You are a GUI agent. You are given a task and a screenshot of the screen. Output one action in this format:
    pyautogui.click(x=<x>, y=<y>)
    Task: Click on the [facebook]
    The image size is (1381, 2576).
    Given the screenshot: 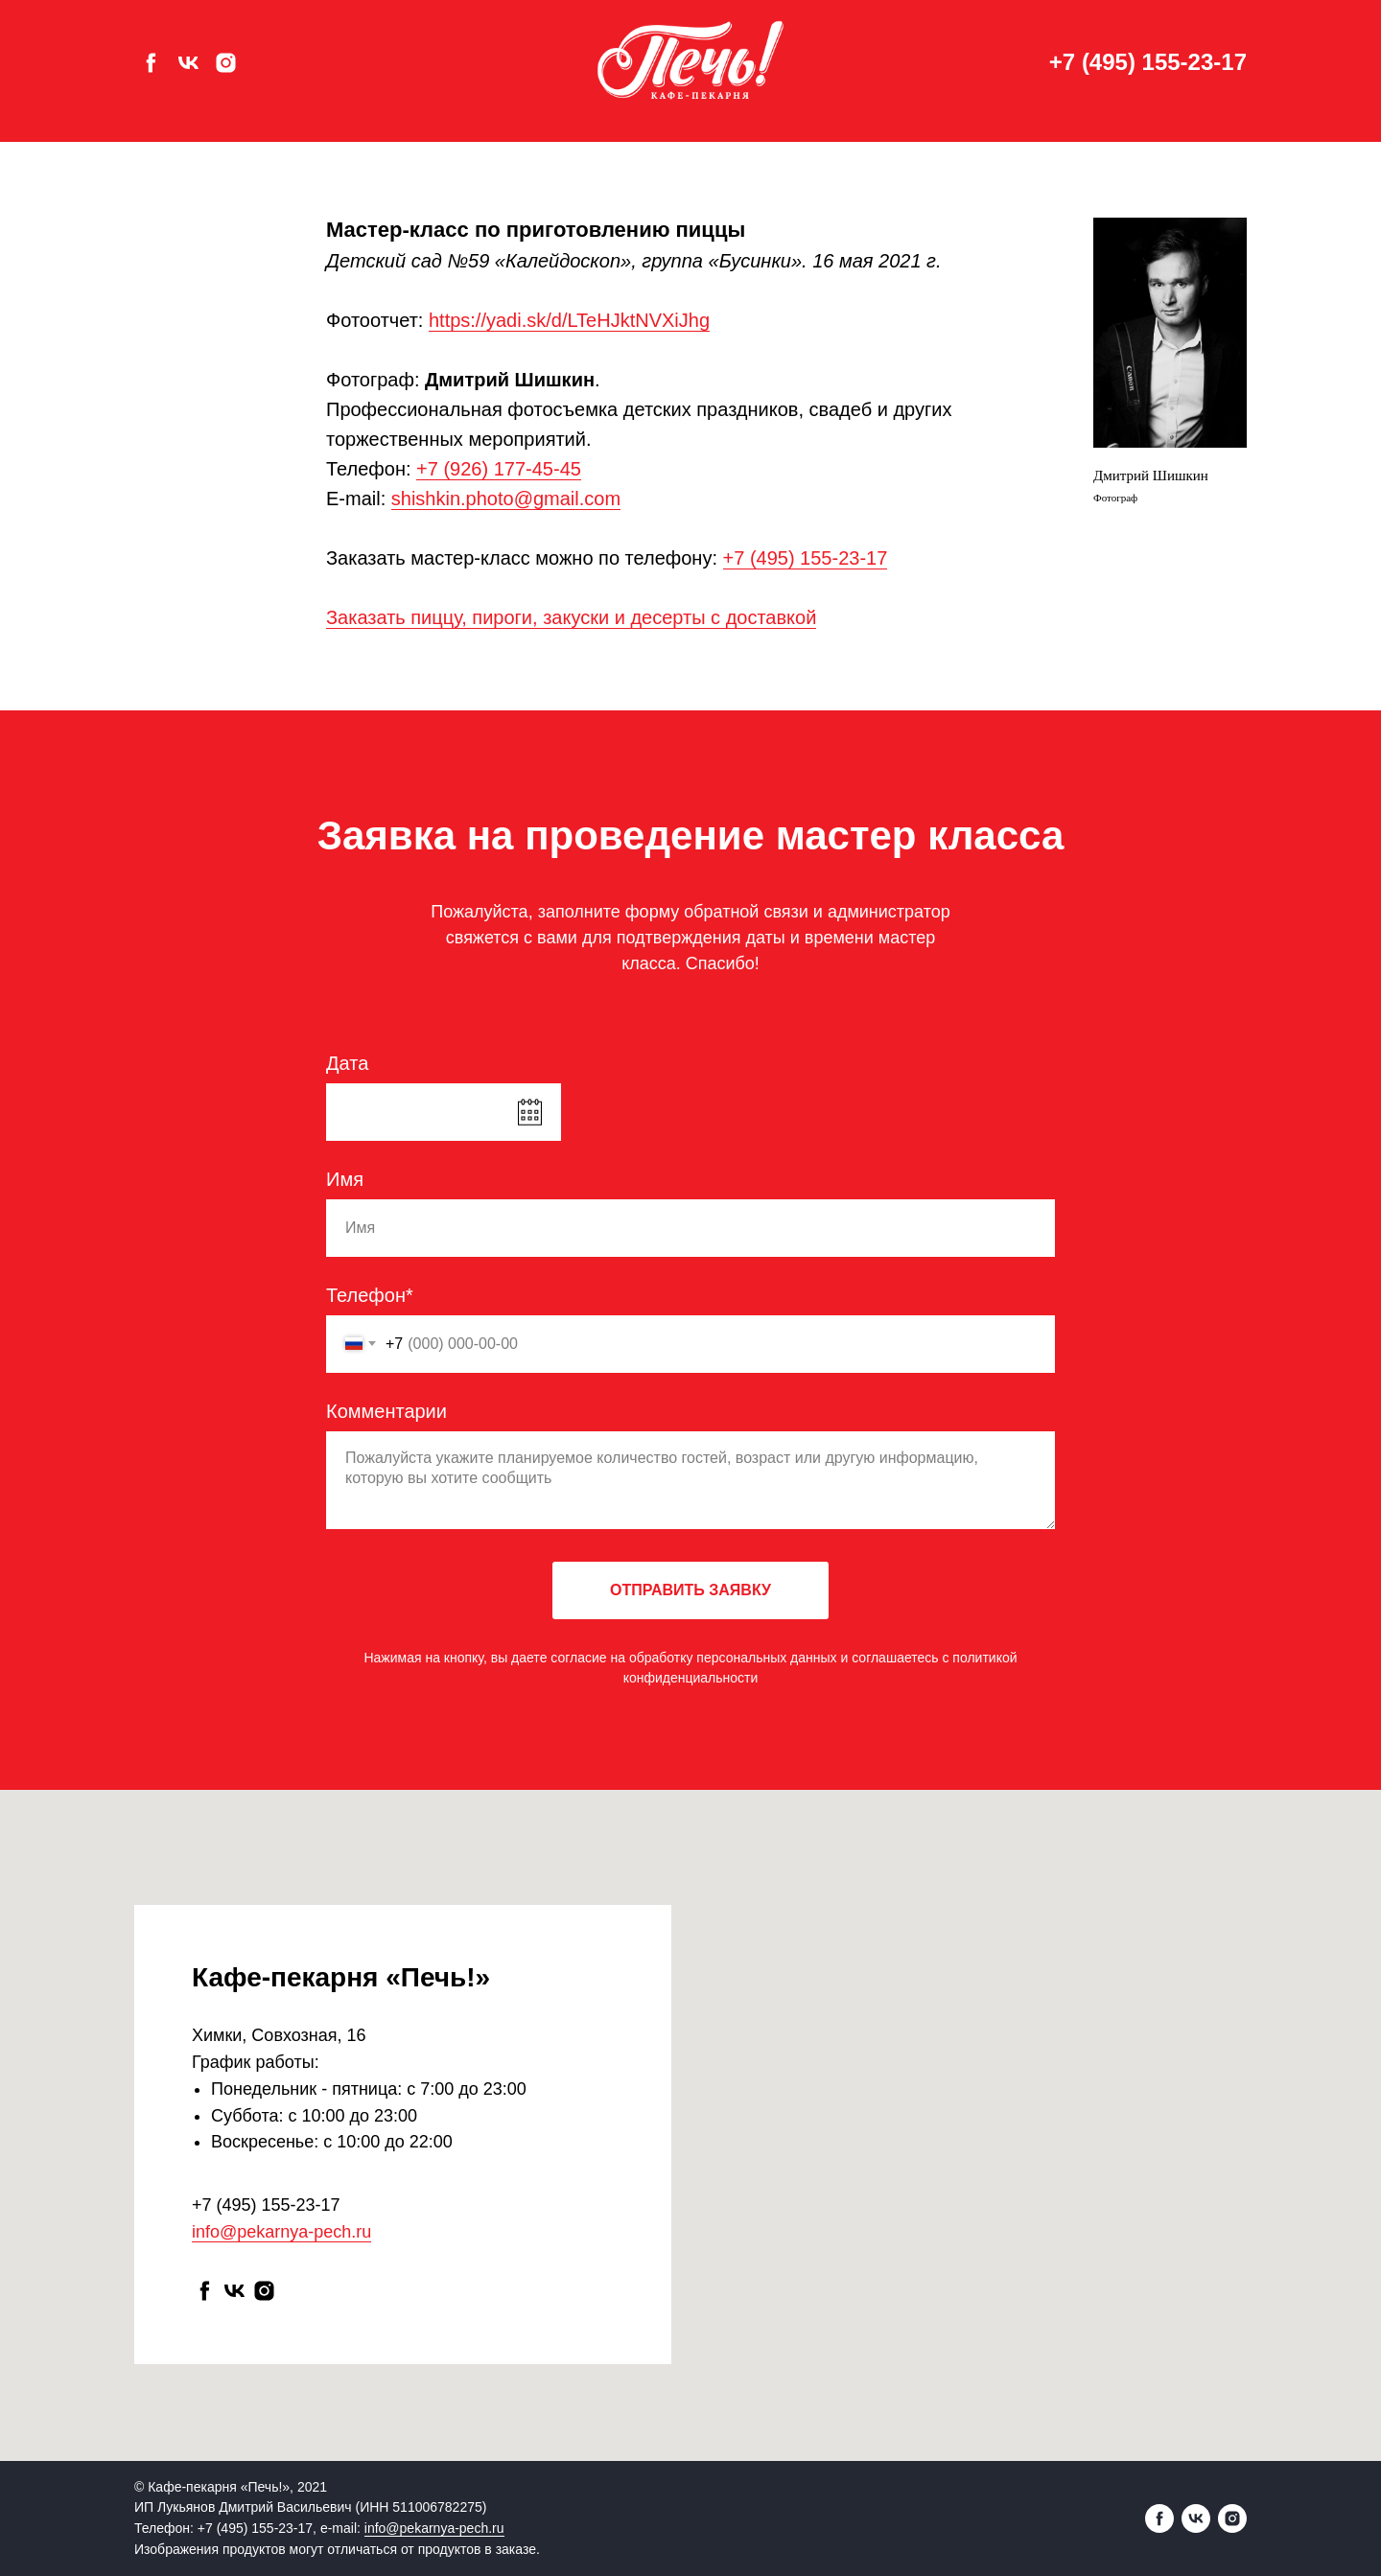 What is the action you would take?
    pyautogui.click(x=151, y=63)
    